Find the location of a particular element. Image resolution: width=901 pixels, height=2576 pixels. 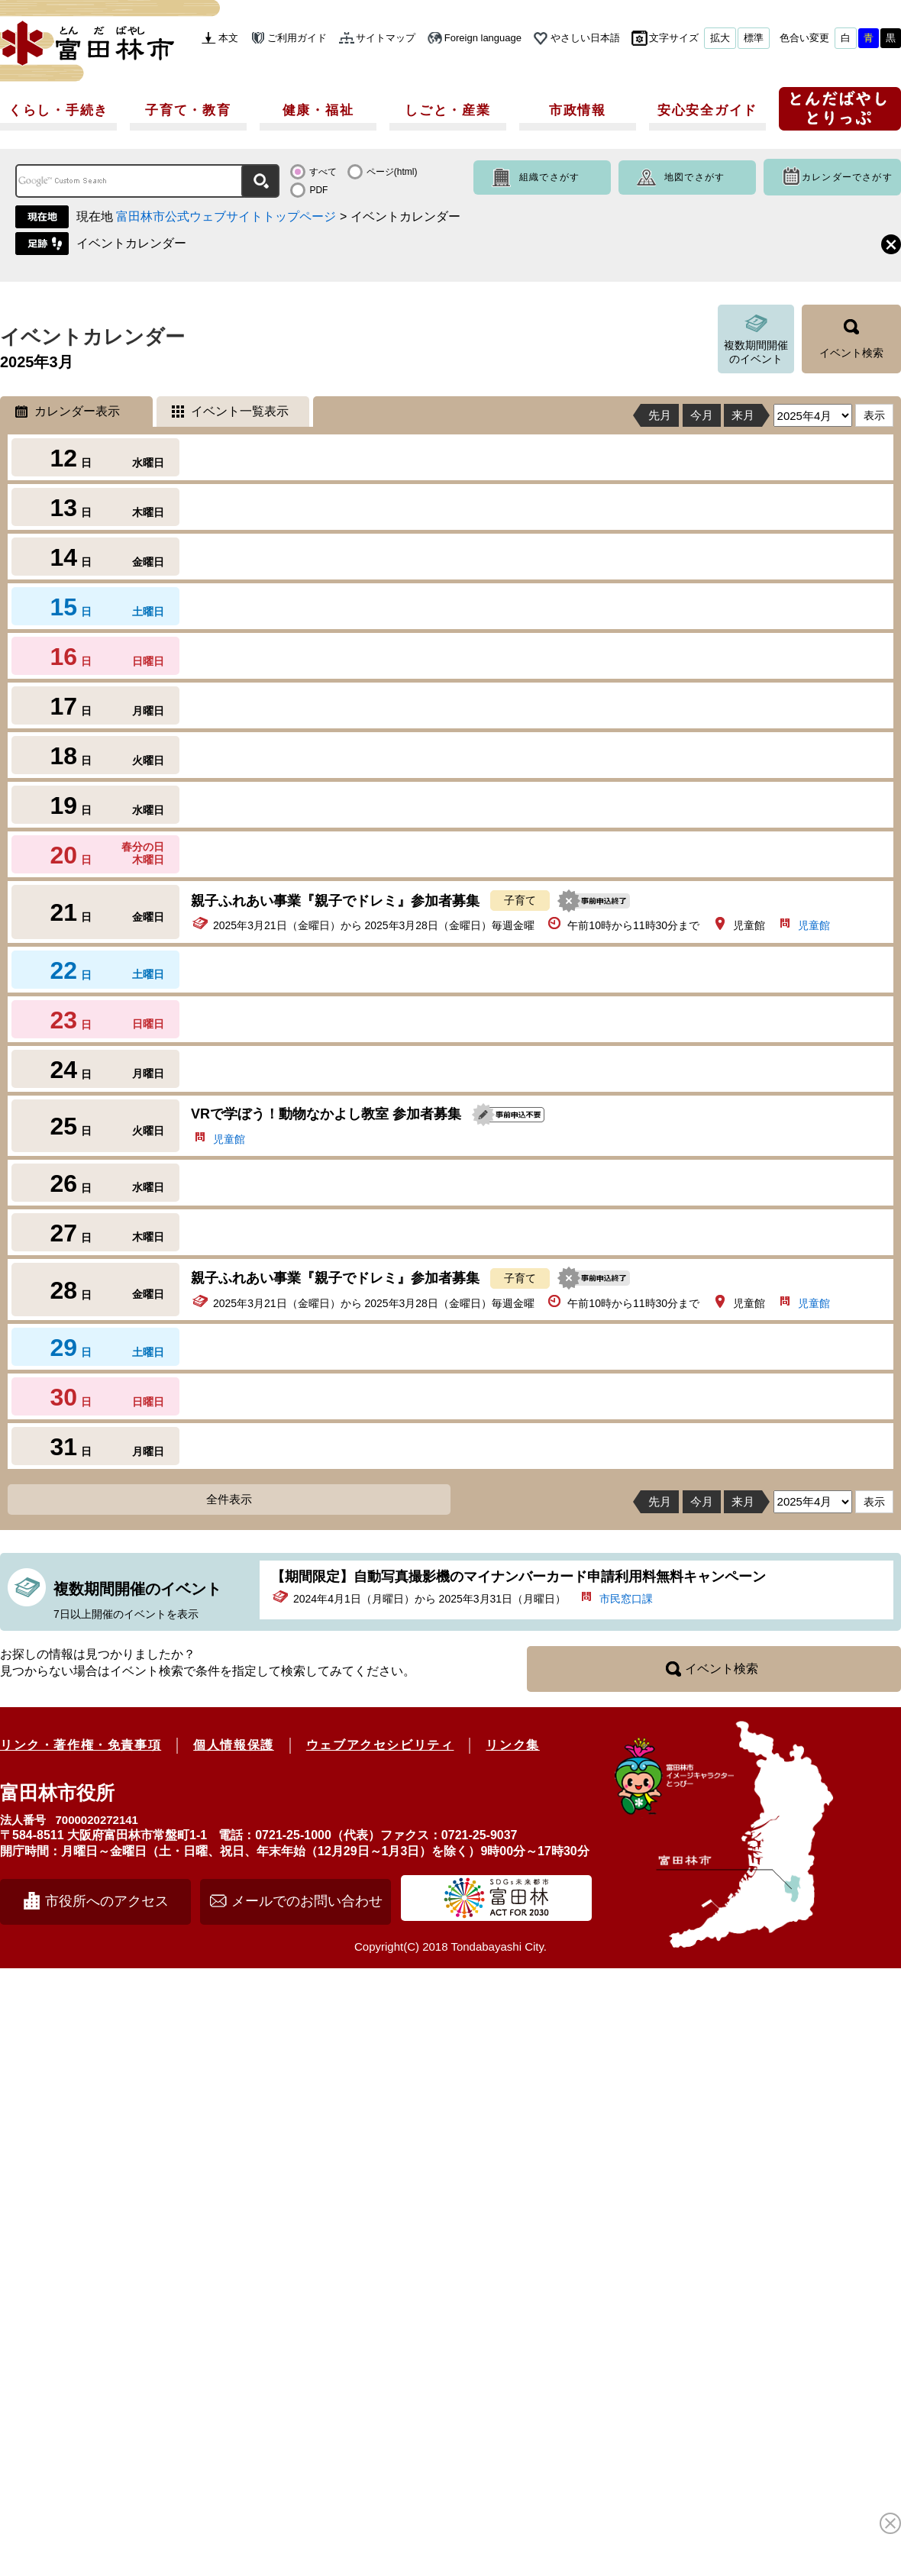

サイトマップ is located at coordinates (385, 38).